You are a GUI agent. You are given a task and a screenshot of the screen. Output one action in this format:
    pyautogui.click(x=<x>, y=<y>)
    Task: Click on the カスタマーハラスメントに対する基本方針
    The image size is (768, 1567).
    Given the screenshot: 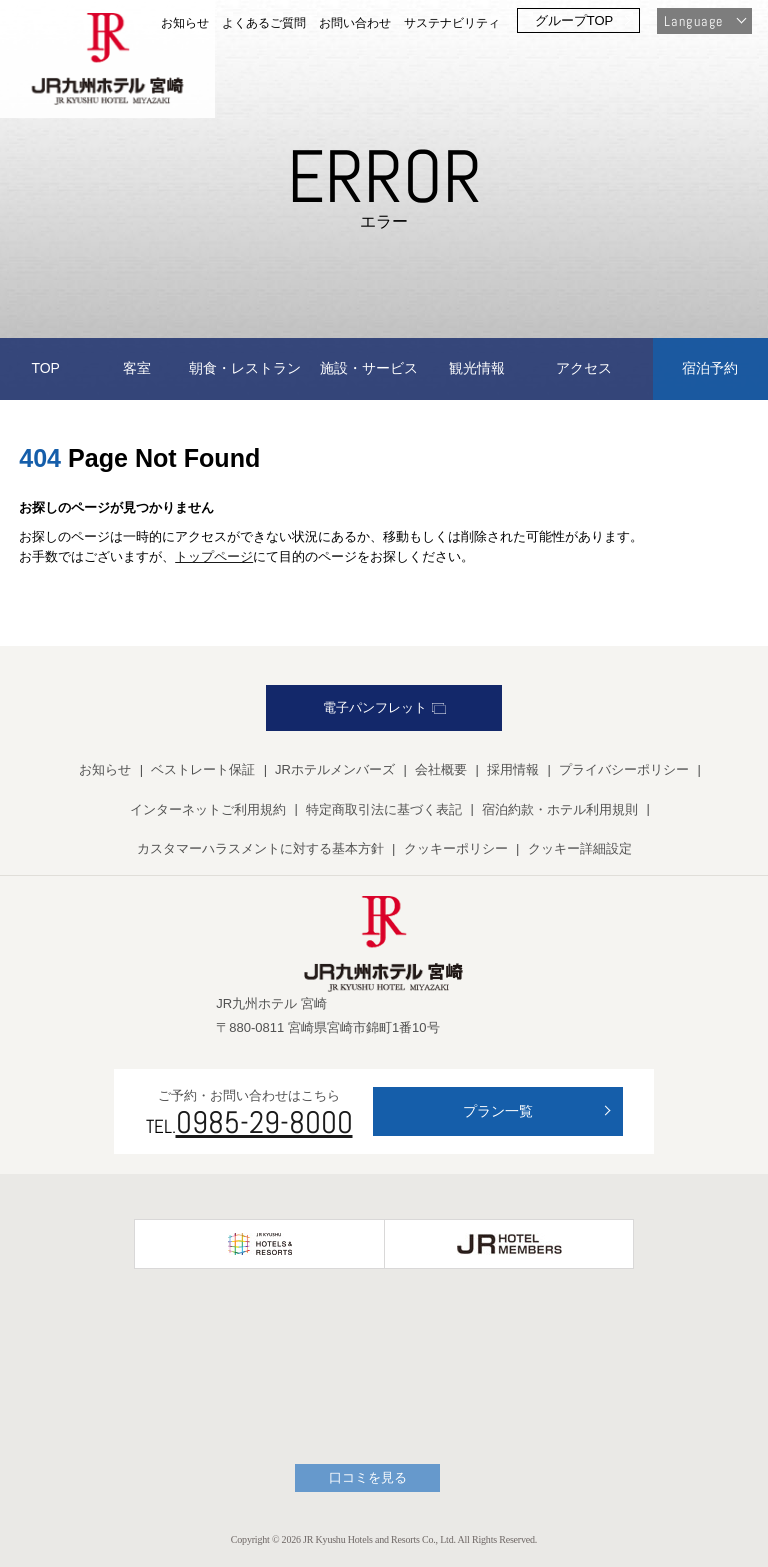 What is the action you would take?
    pyautogui.click(x=260, y=848)
    